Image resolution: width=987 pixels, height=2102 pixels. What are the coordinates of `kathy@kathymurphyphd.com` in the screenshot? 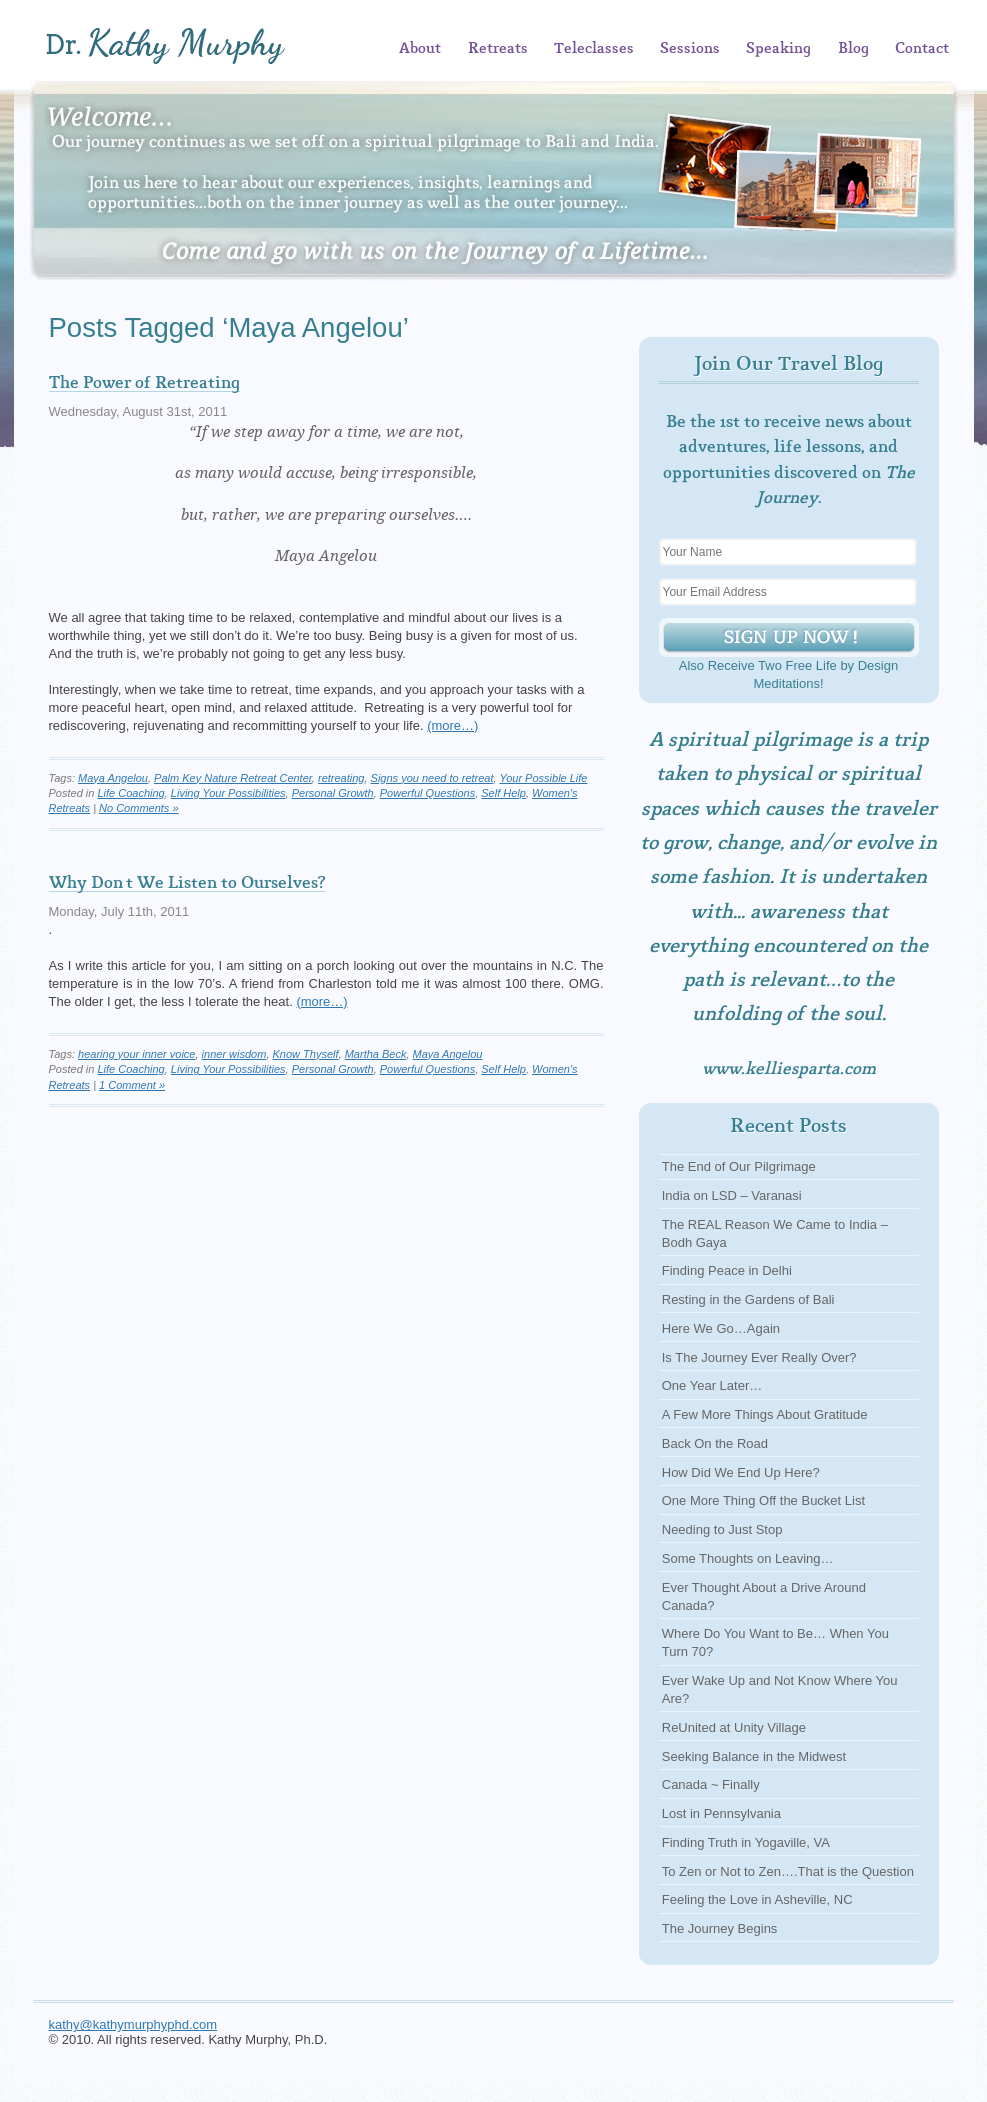 It's located at (133, 2024).